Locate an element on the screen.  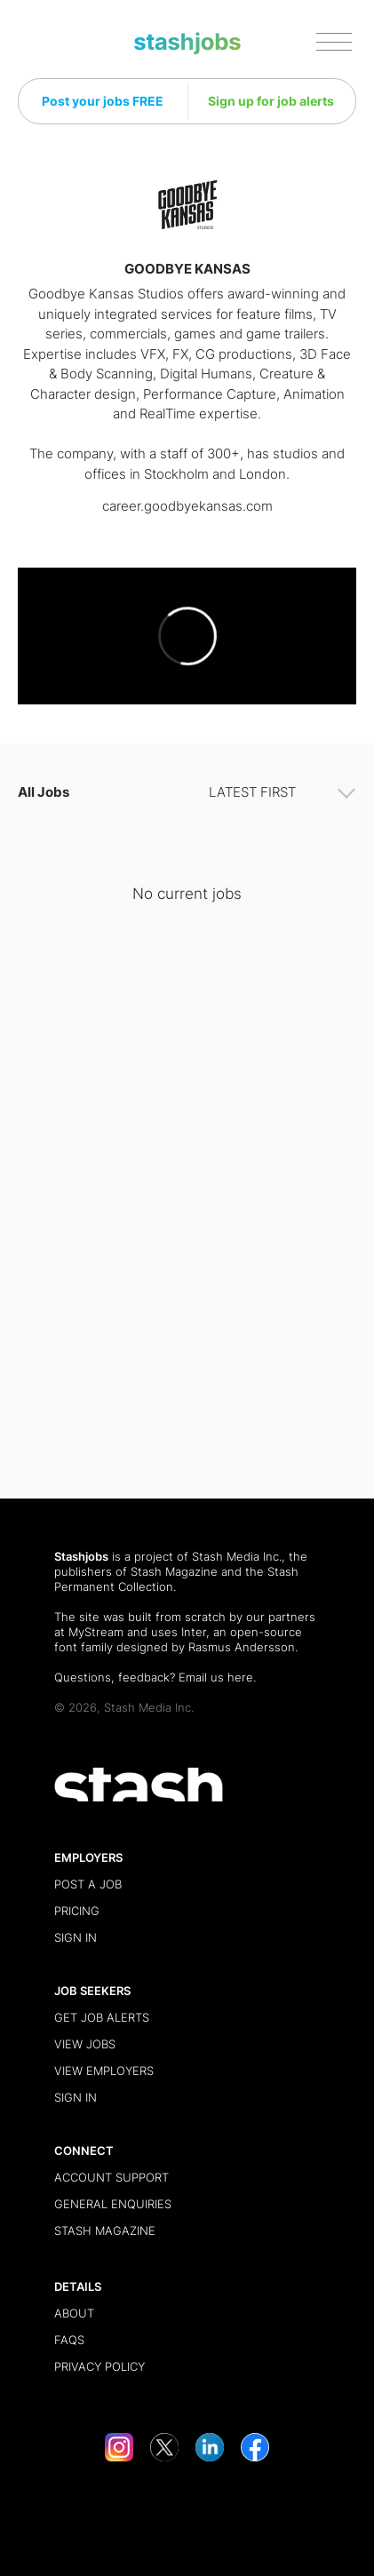
Sign in is located at coordinates (75, 1937).